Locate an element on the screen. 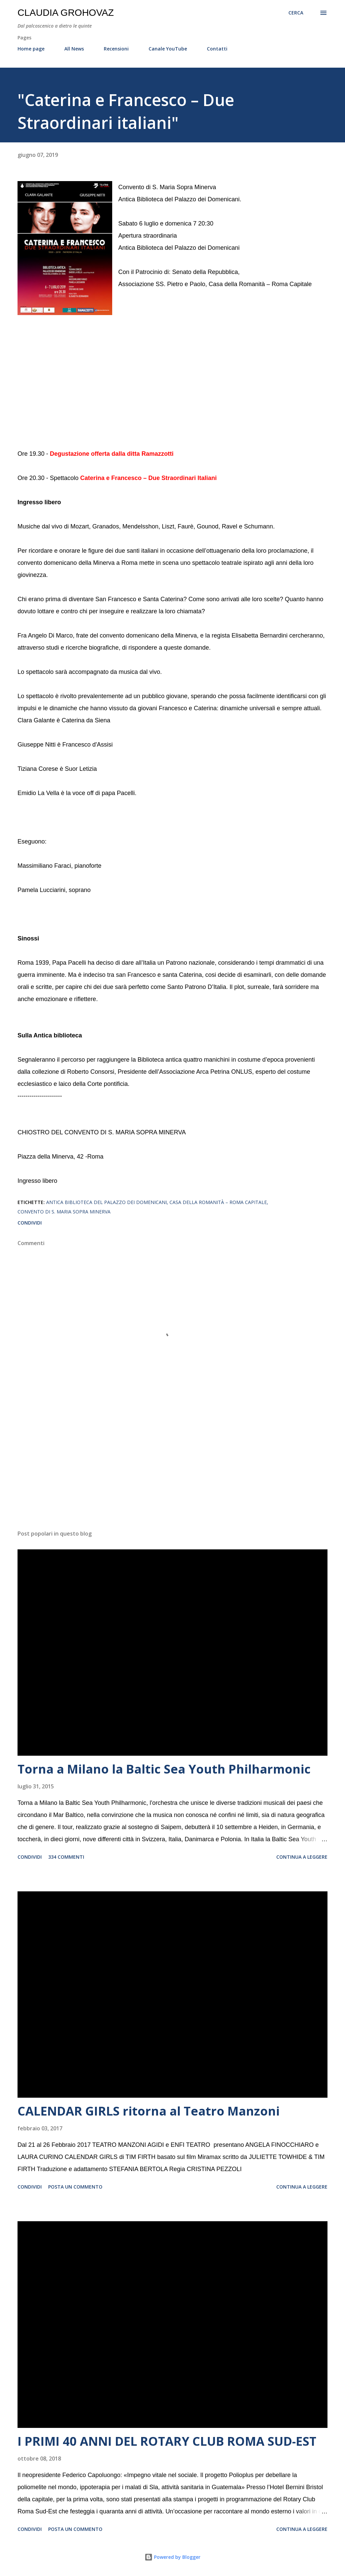  Casa della Romanità – Roma Capitale is located at coordinates (218, 1202).